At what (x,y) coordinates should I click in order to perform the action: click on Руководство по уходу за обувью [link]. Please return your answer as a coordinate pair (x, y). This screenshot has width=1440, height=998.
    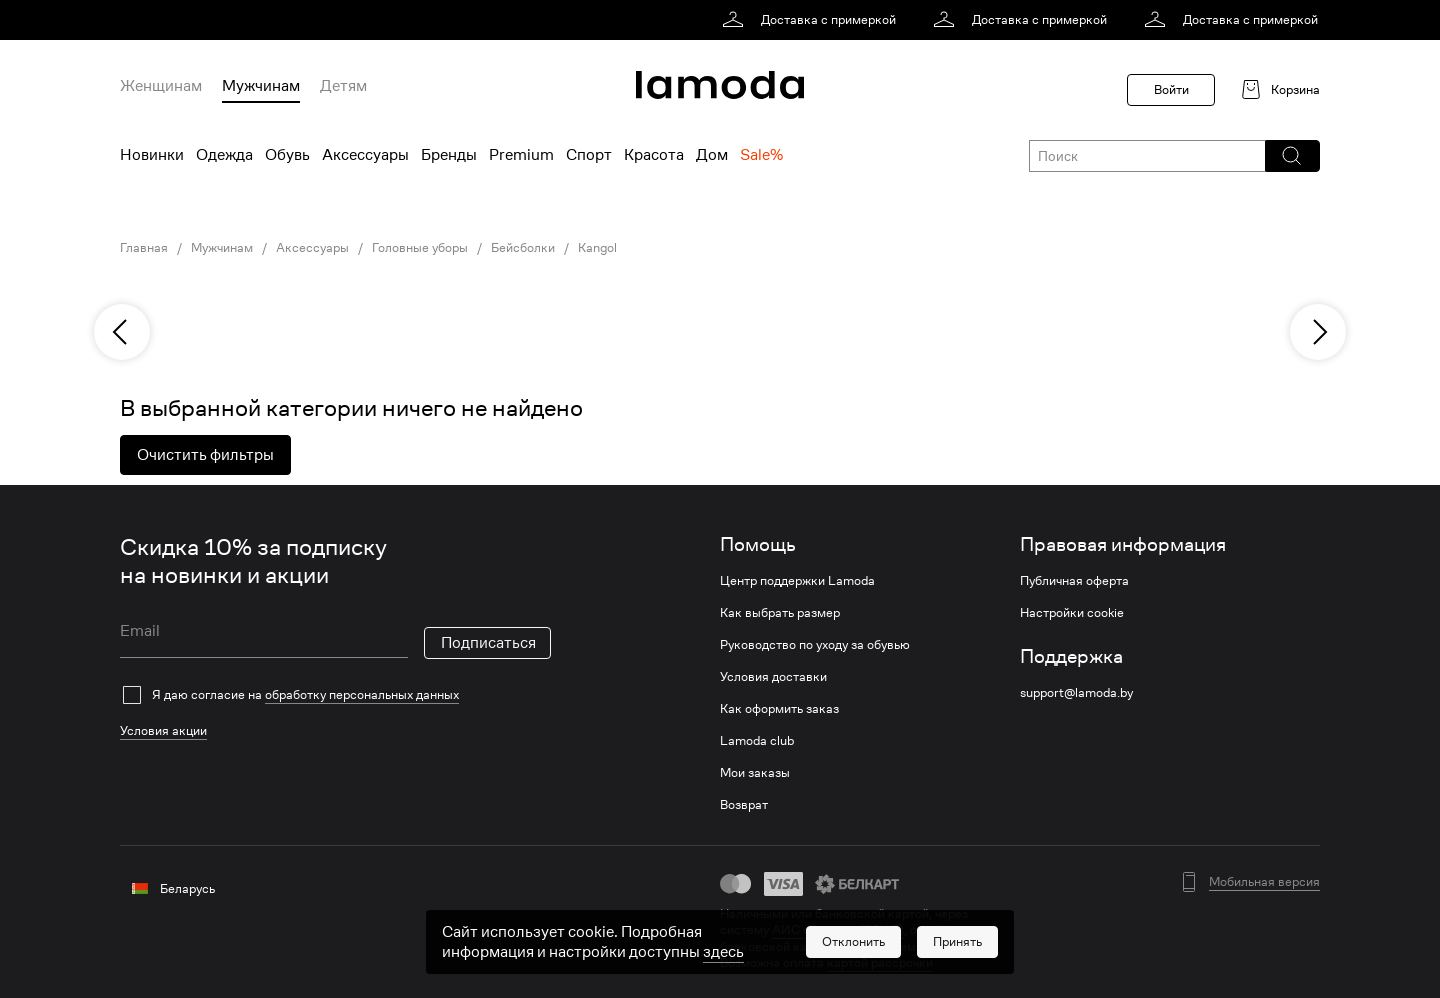
    Looking at the image, I should click on (815, 645).